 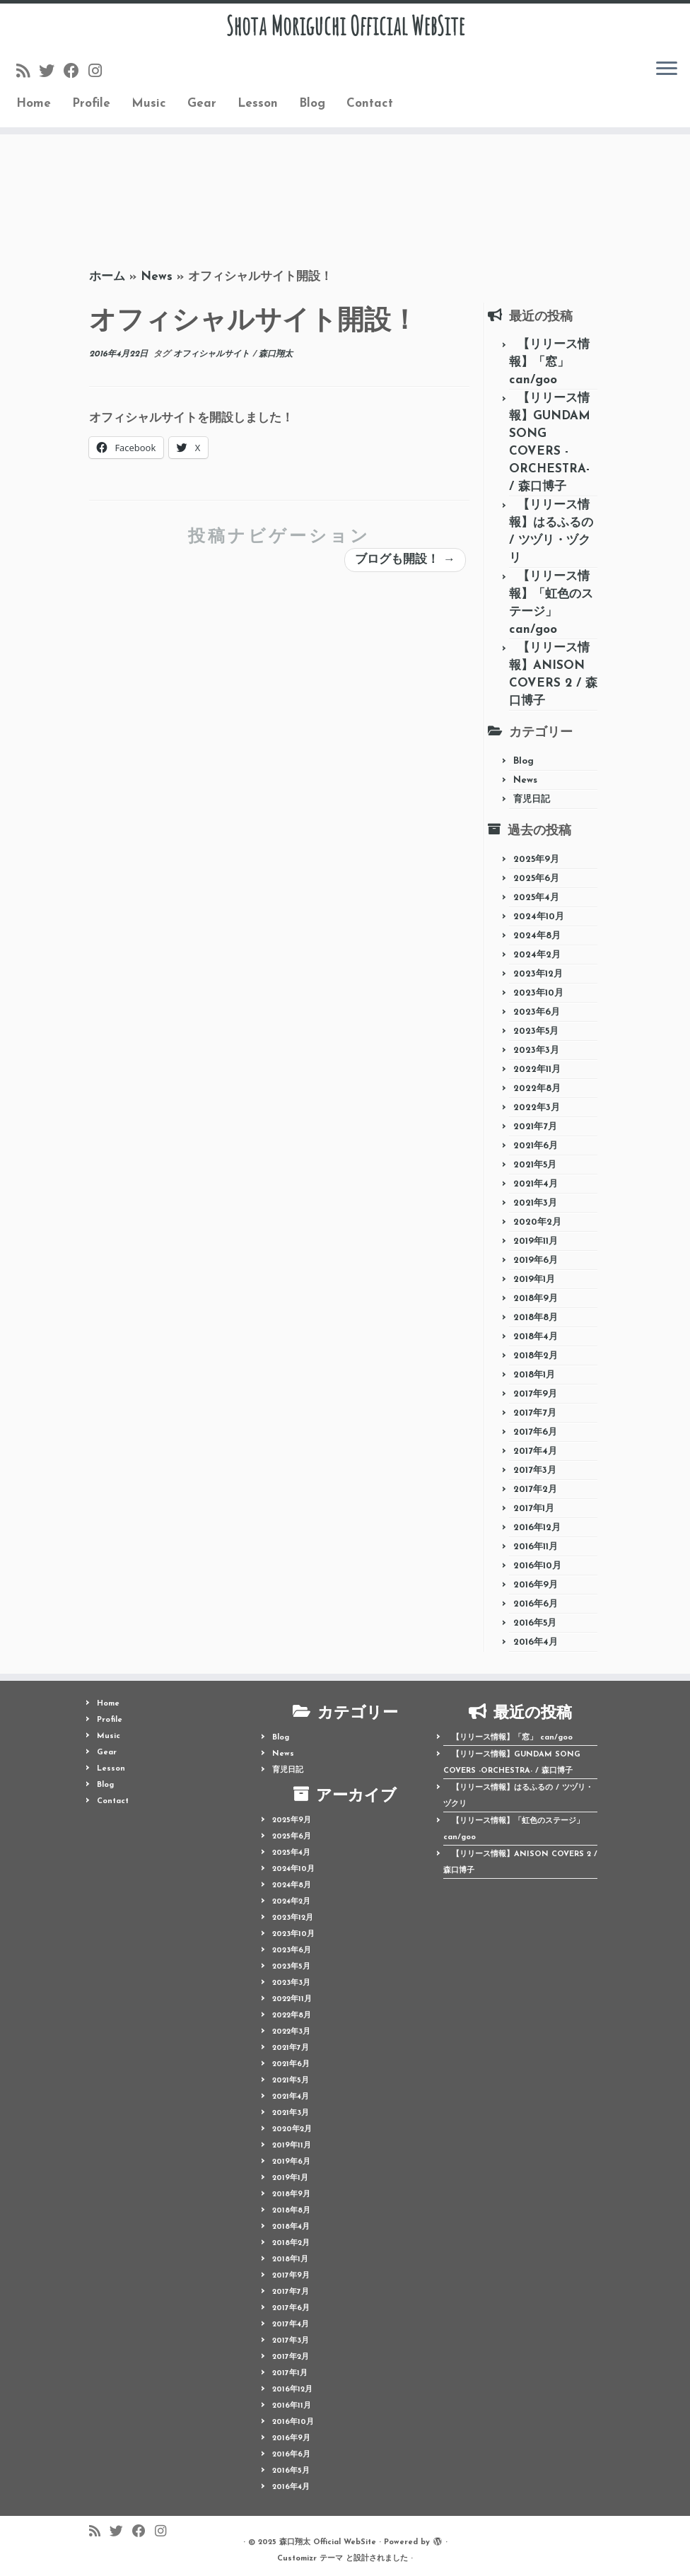 I want to click on 2021年6月, so click(x=535, y=1145).